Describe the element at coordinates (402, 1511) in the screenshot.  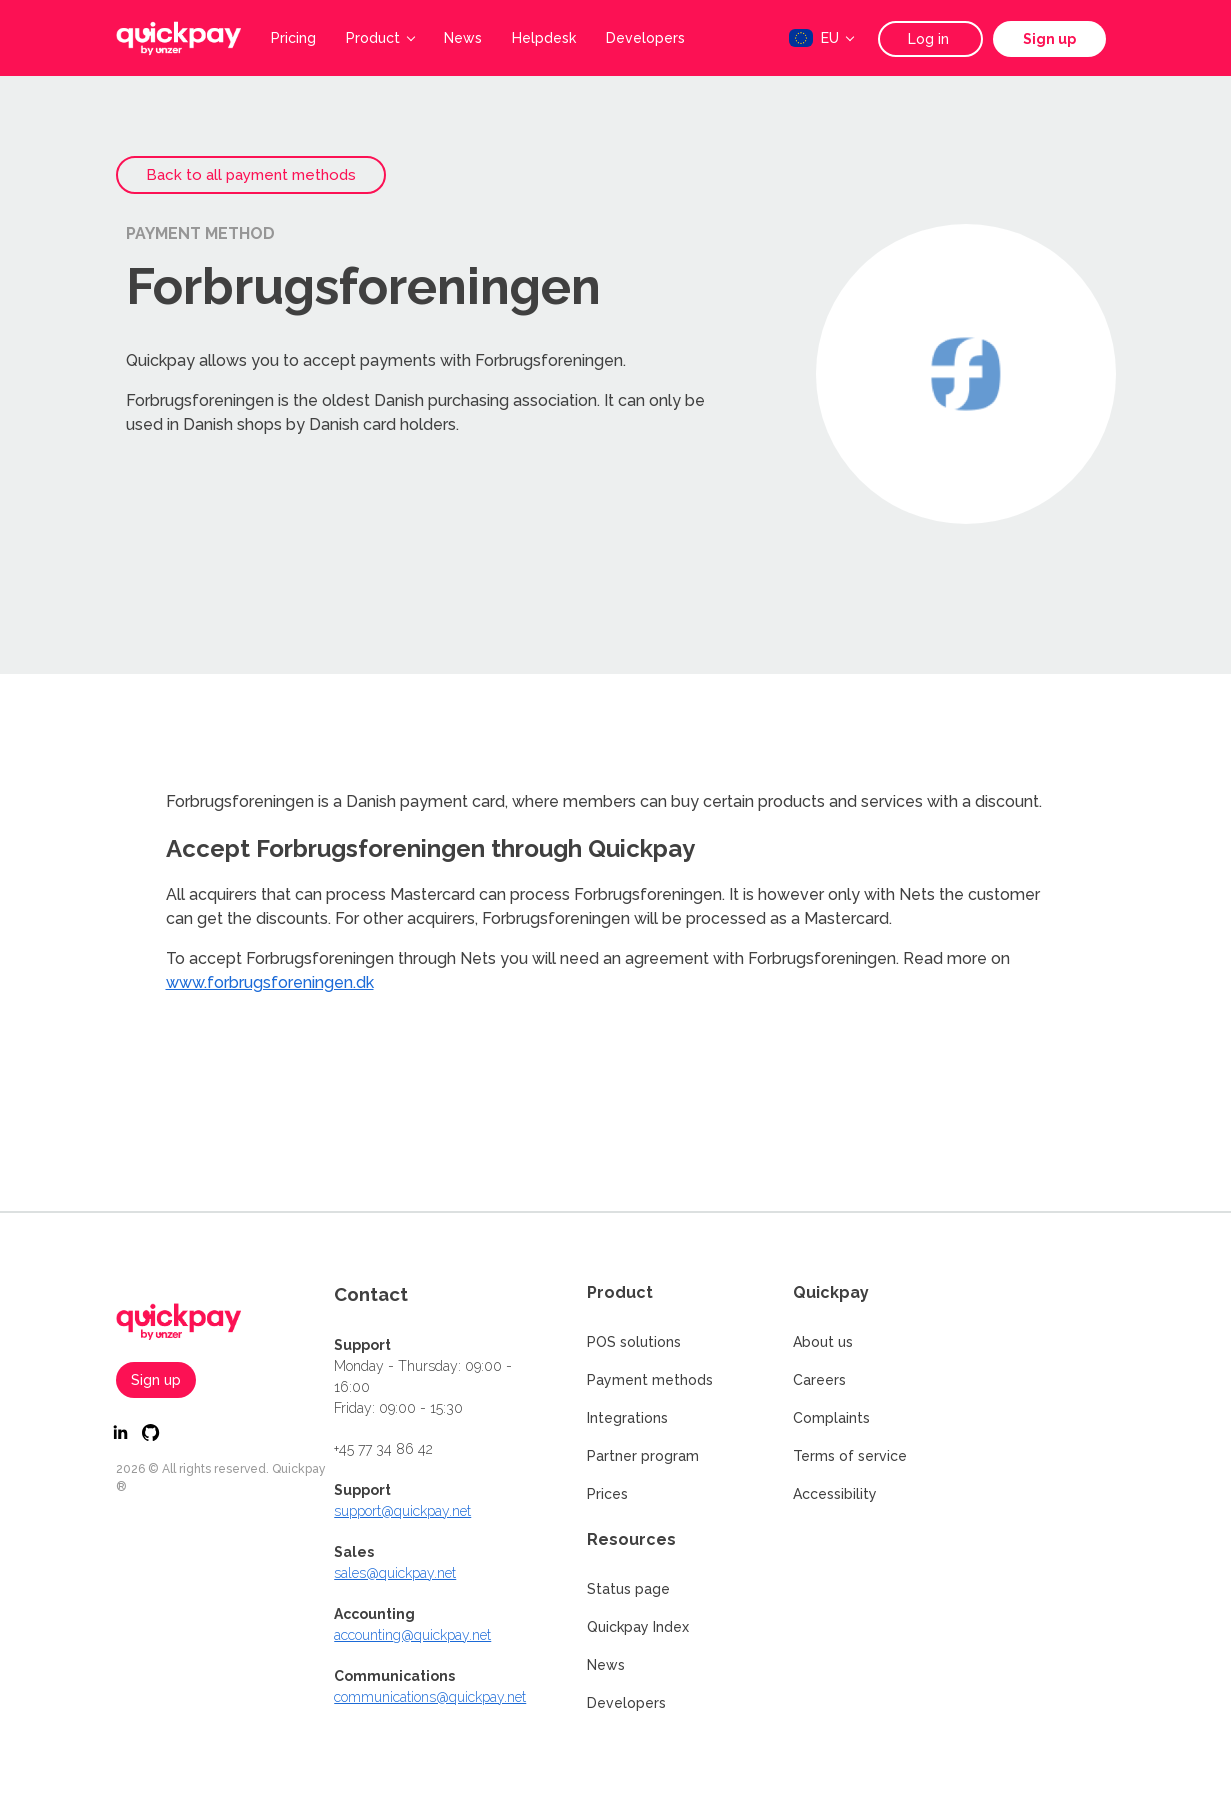
I see `support@quickpay.net` at that location.